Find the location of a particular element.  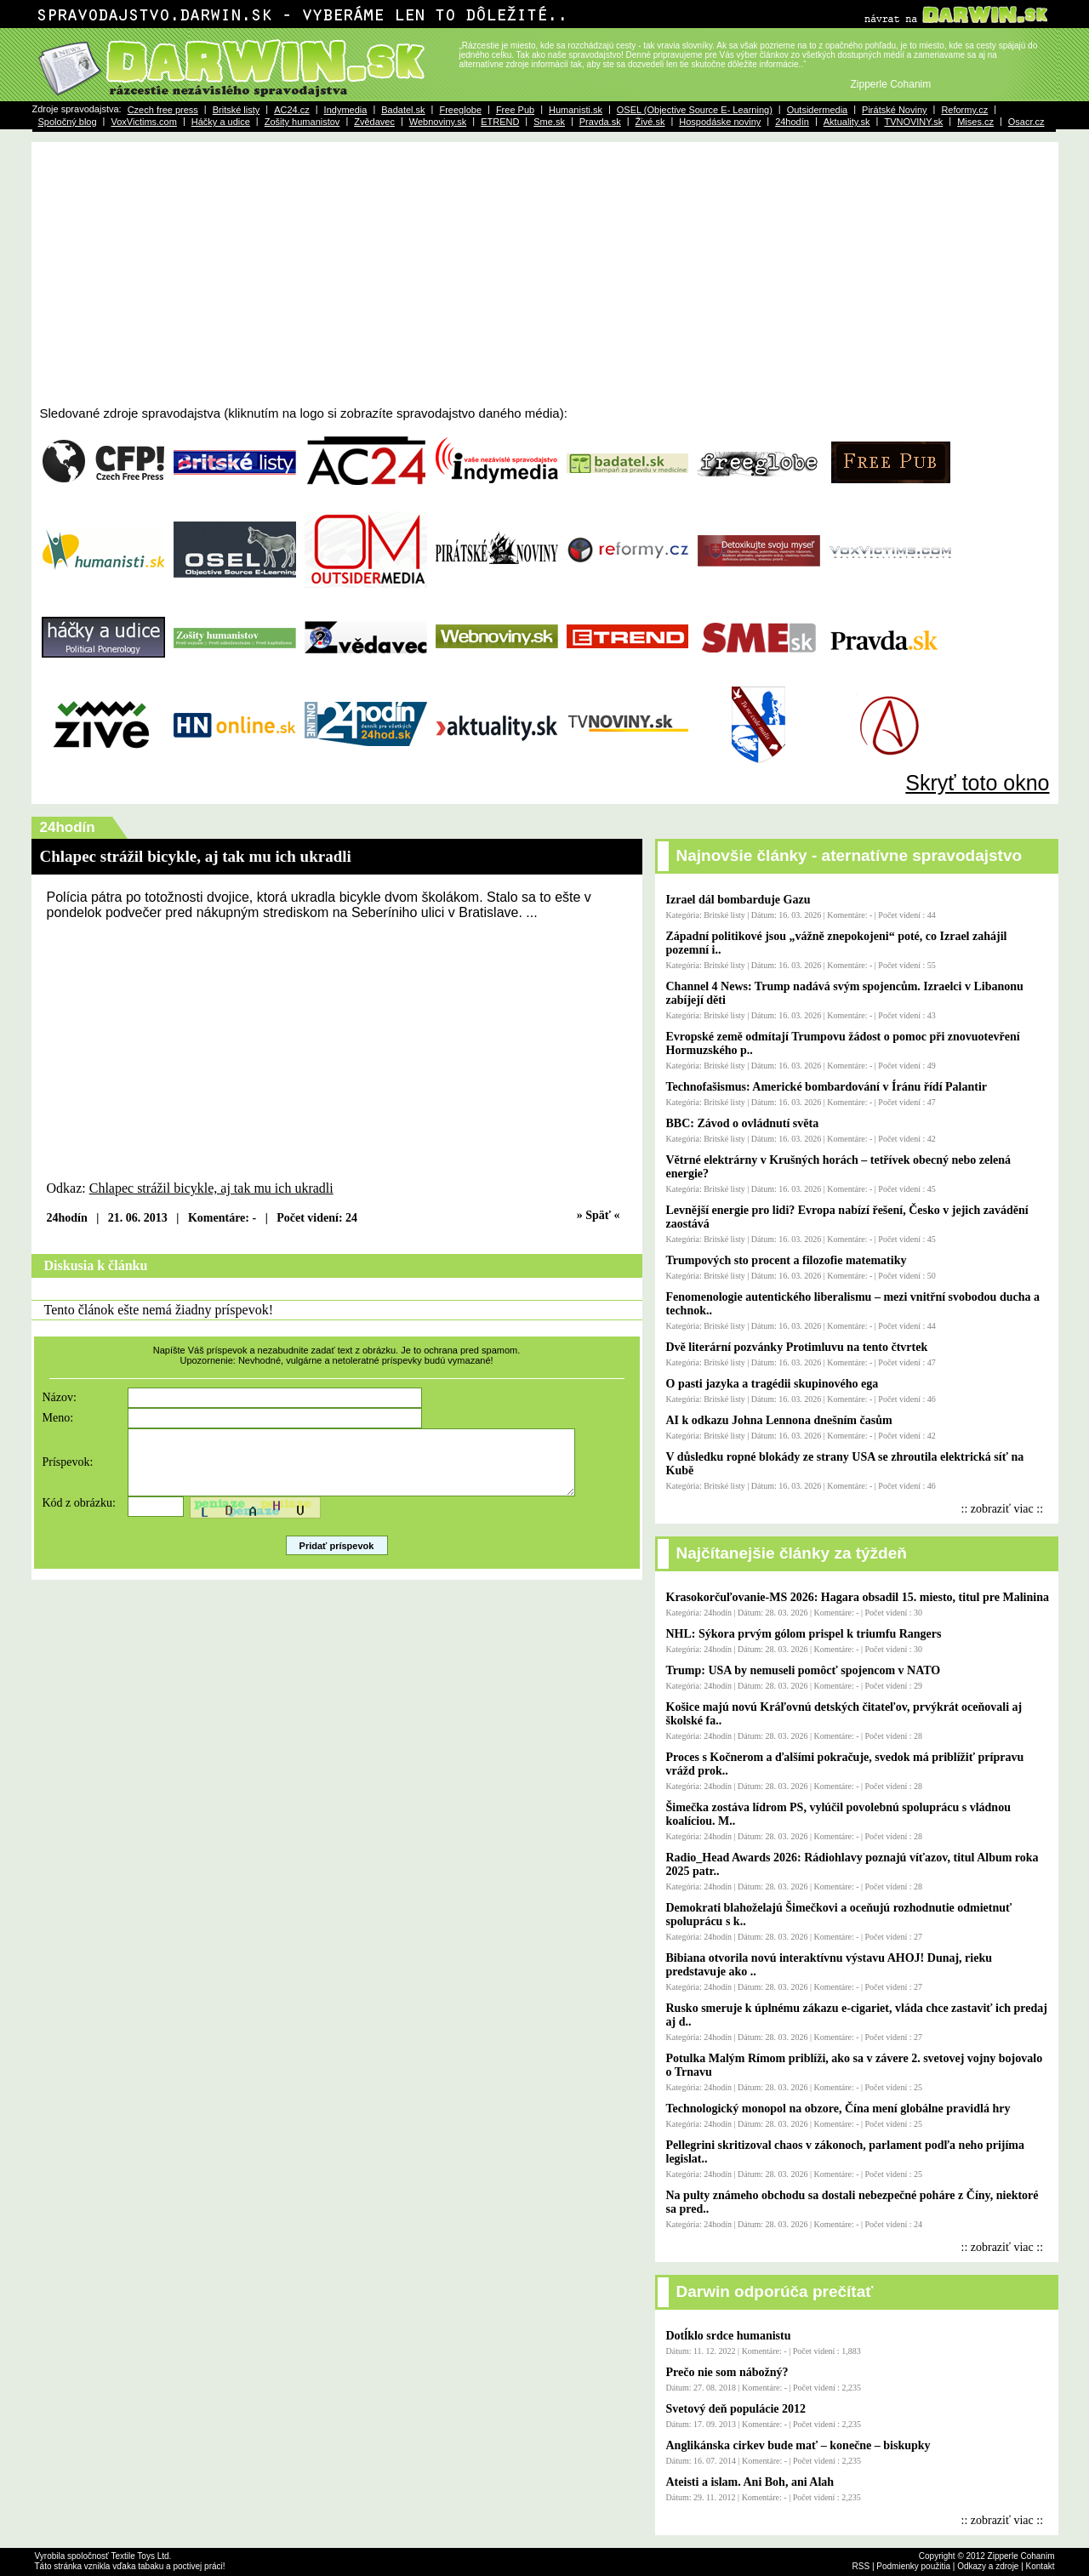

VoxVictims.com is located at coordinates (143, 122).